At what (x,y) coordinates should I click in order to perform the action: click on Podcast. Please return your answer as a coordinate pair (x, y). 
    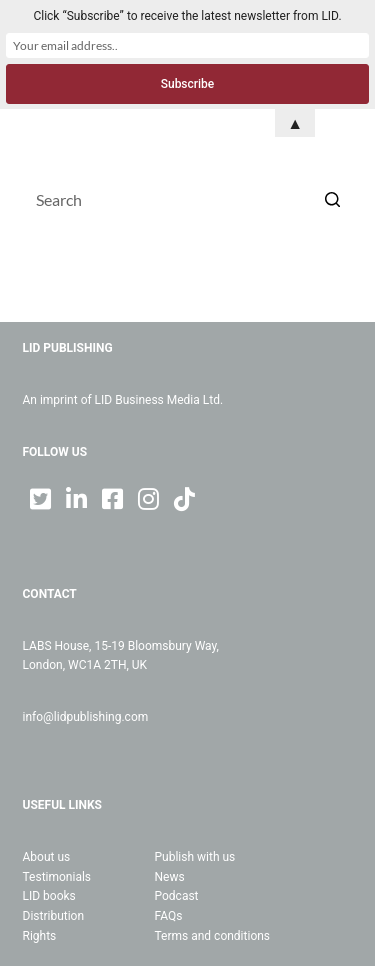
    Looking at the image, I should click on (177, 896).